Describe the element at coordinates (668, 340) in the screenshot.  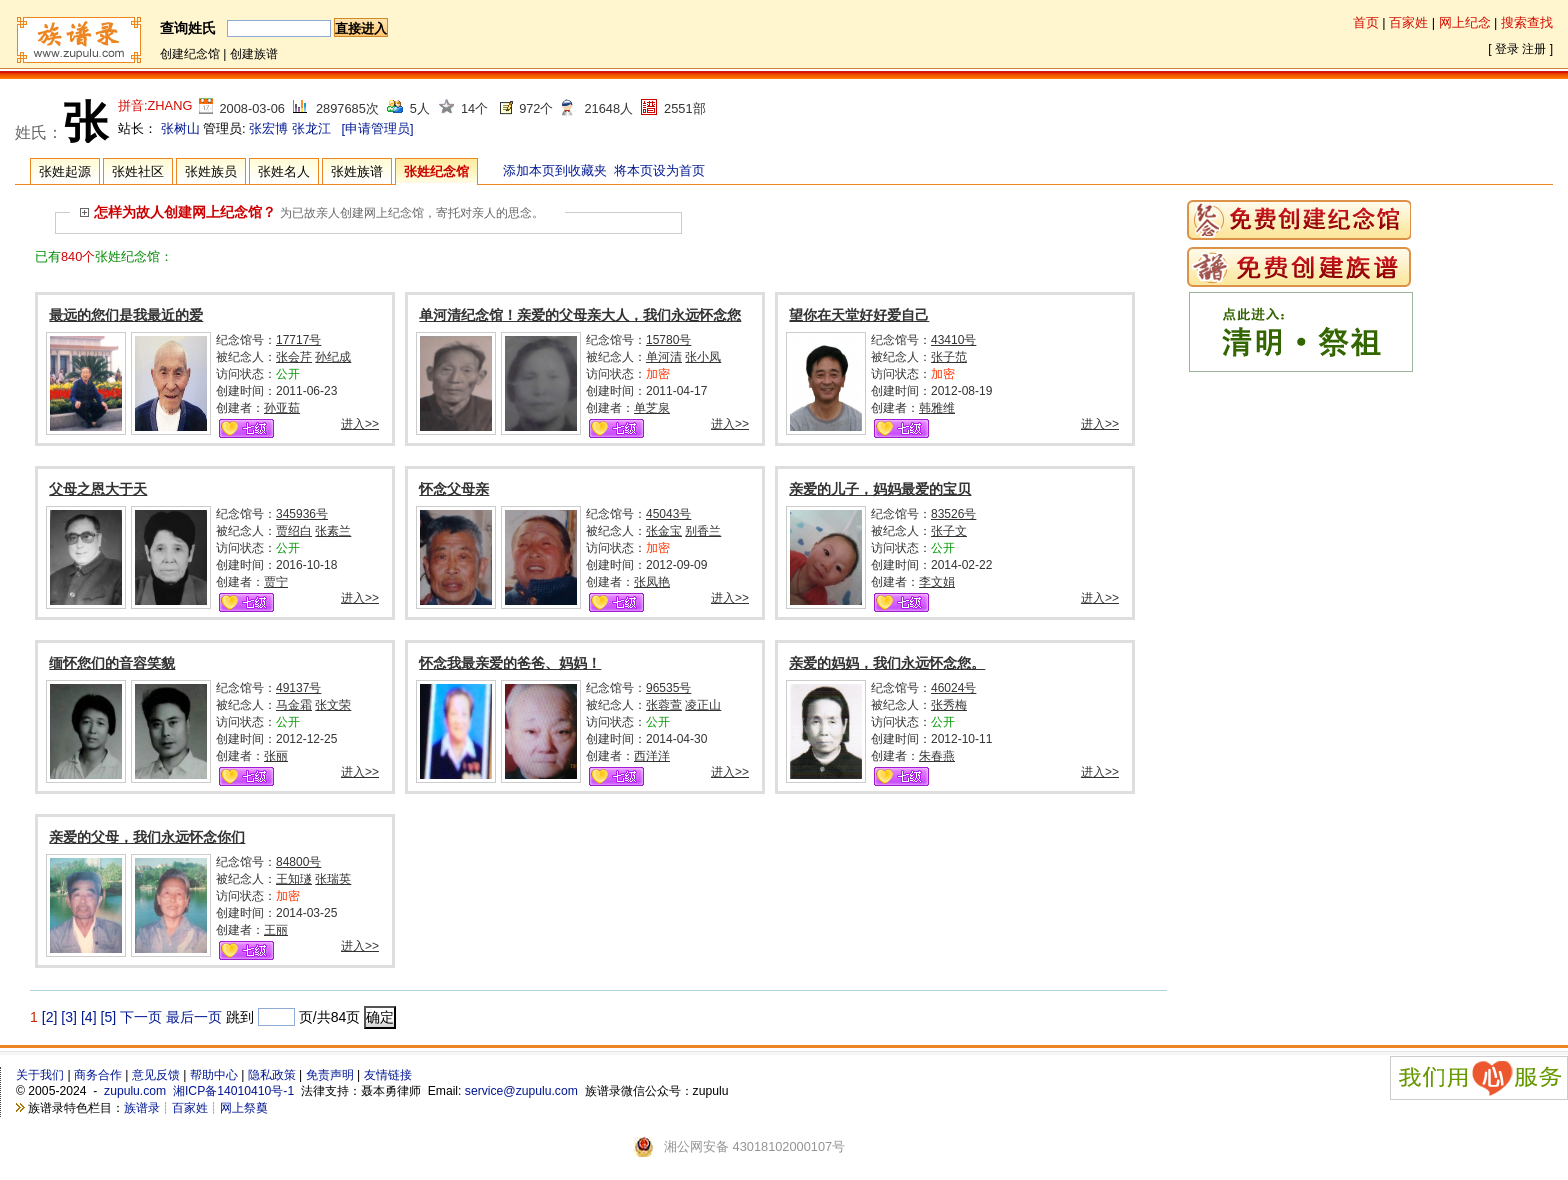
I see `15780号` at that location.